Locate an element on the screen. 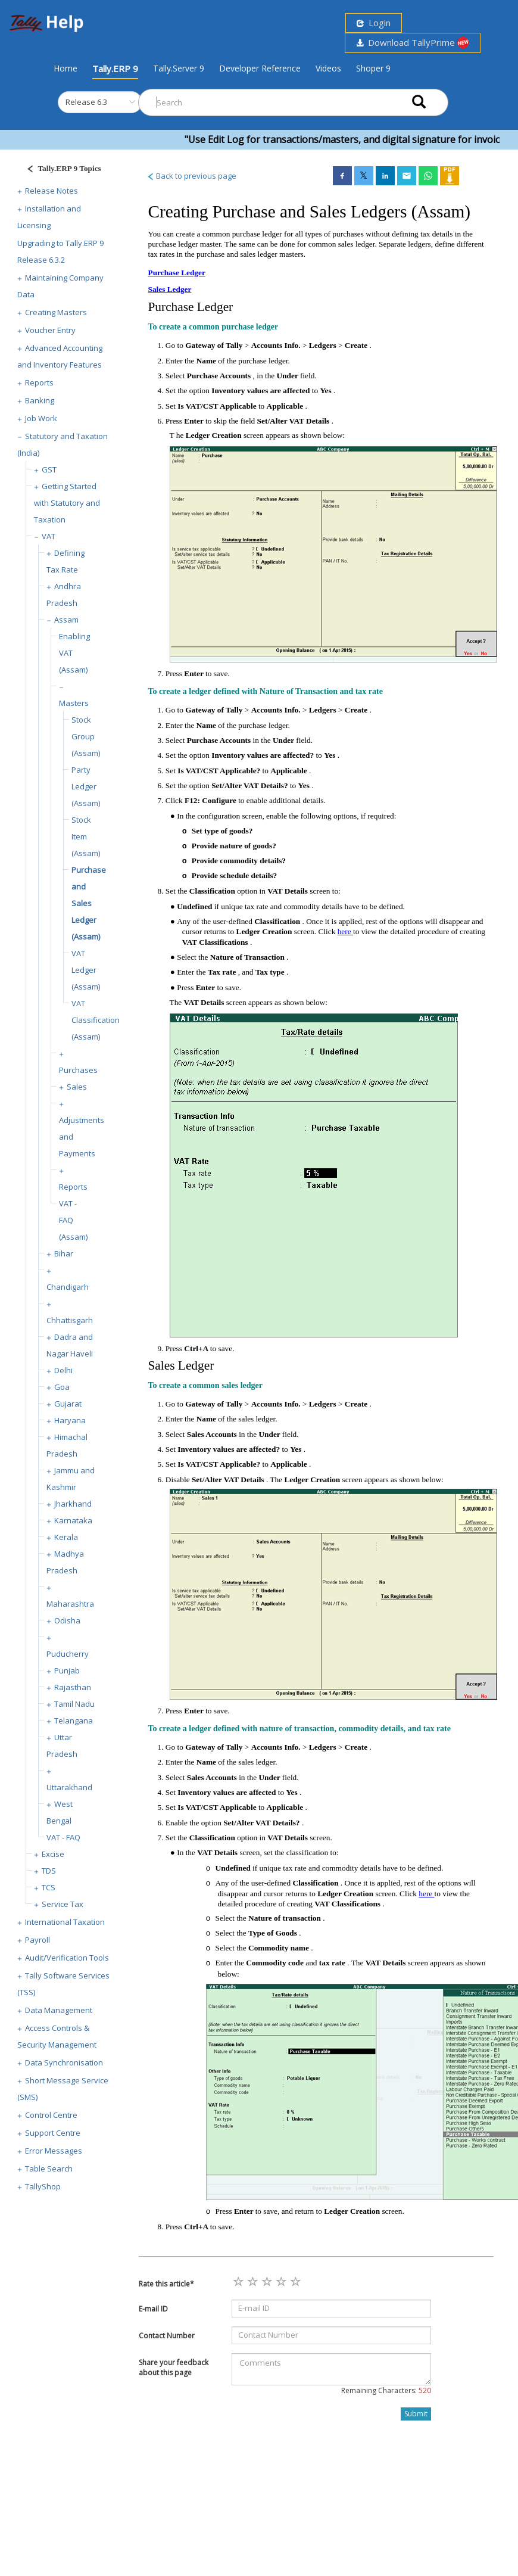 This screenshot has height=2576, width=518. Creating Masters is located at coordinates (56, 312).